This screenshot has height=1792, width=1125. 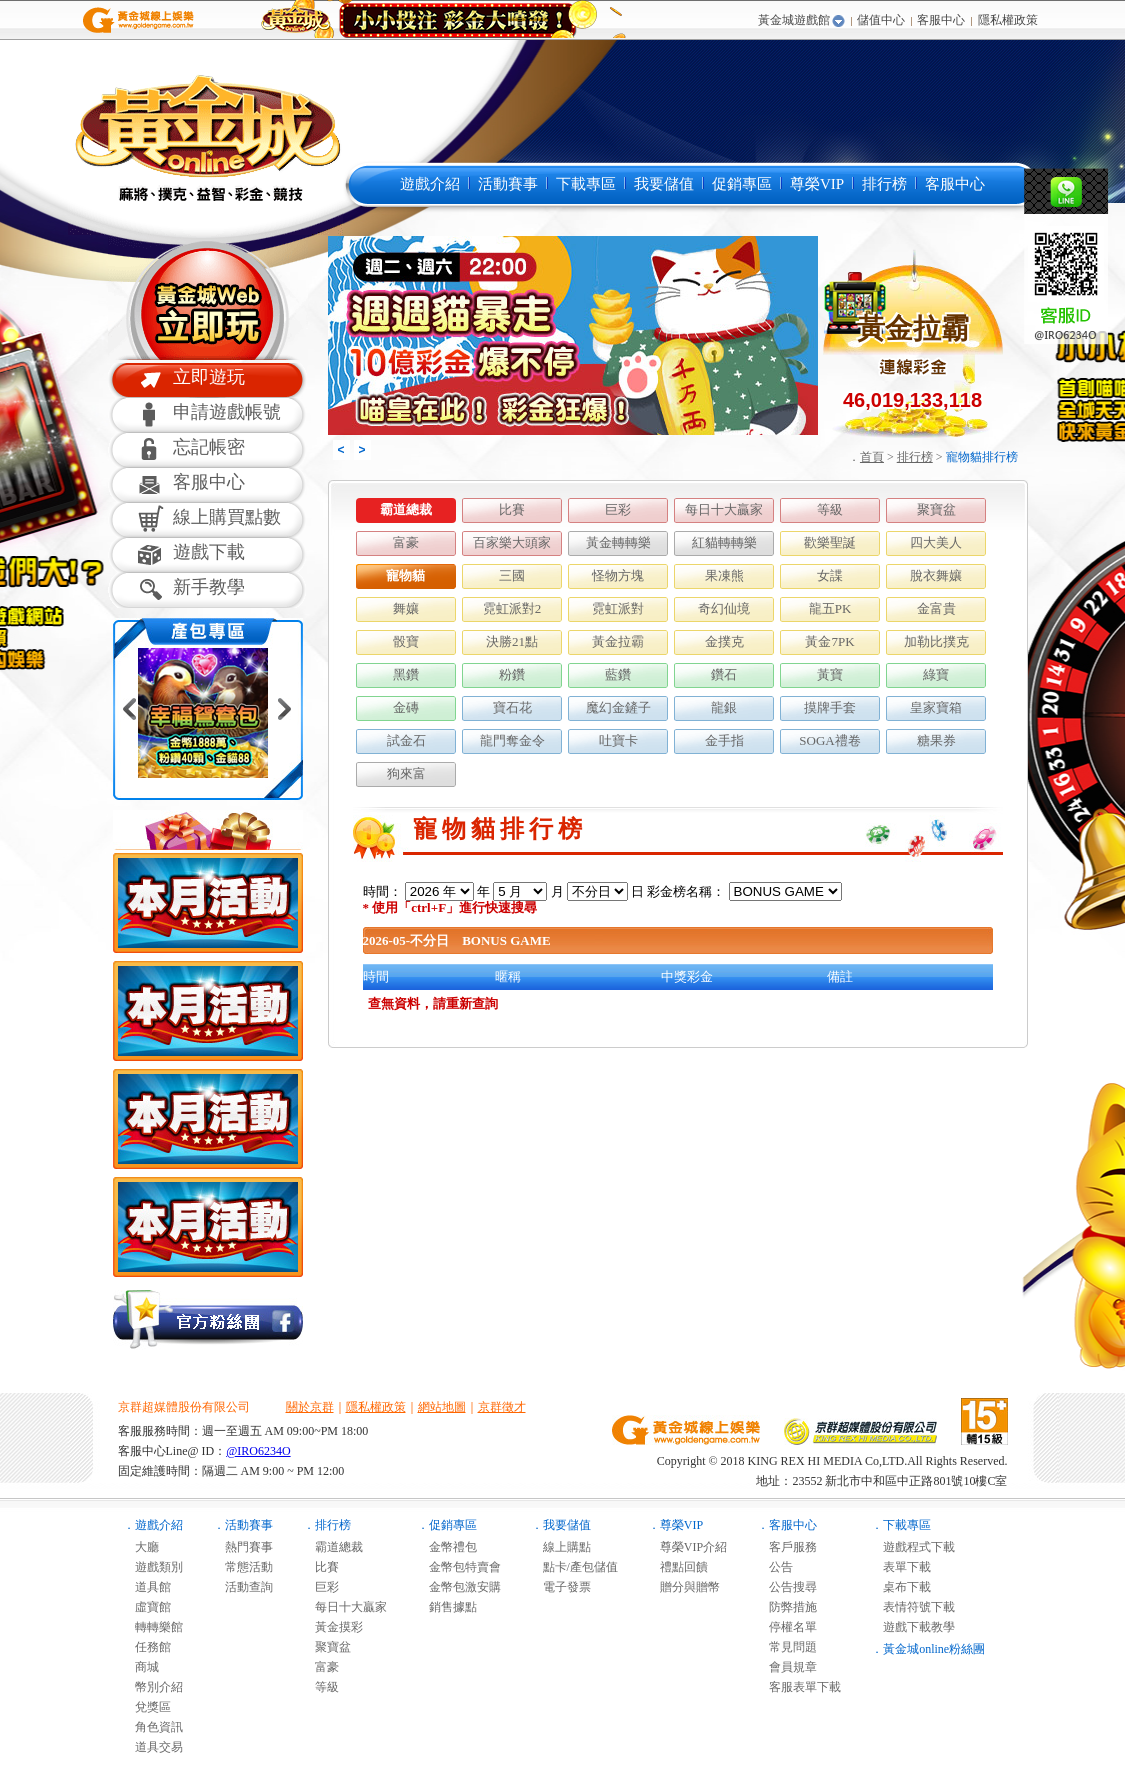 What do you see at coordinates (936, 509) in the screenshot?
I see `聚寶盆` at bounding box center [936, 509].